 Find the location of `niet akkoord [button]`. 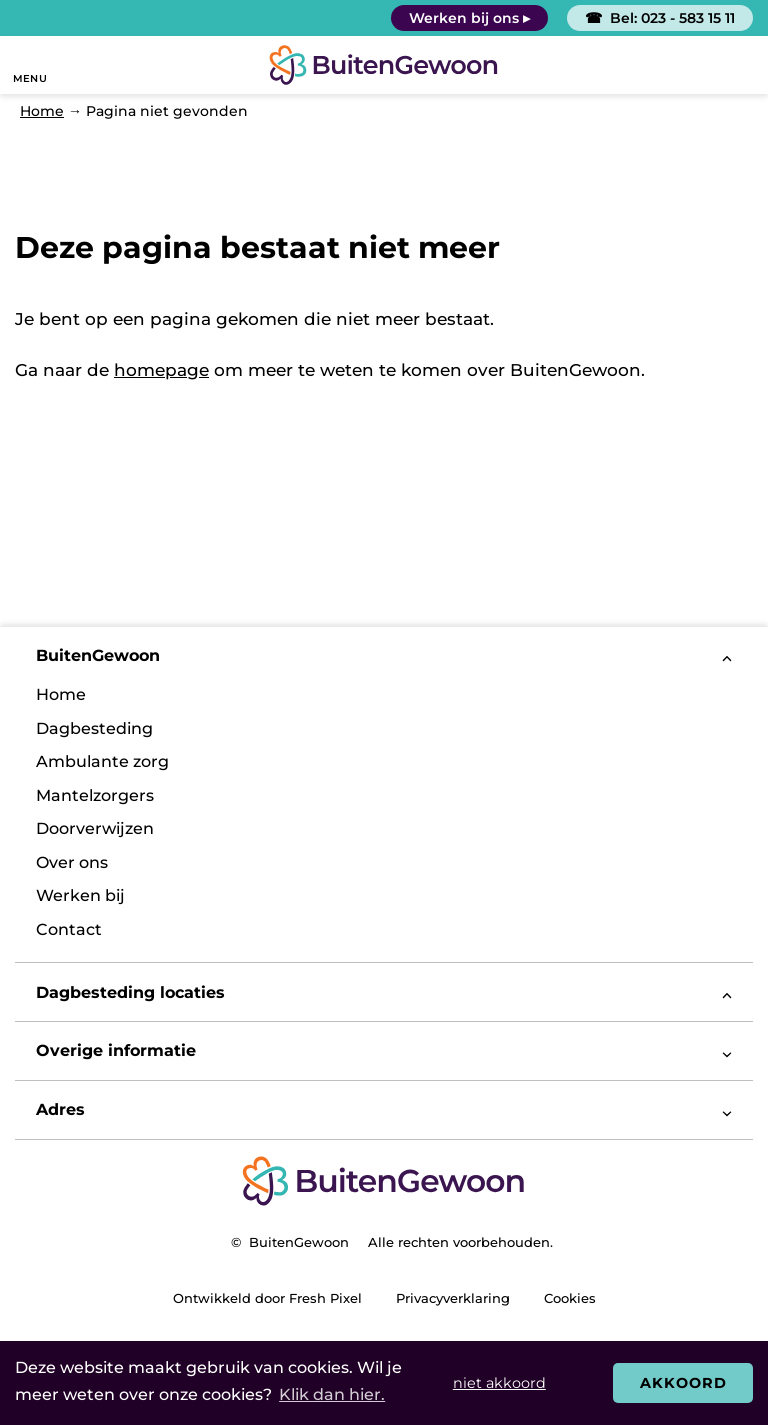

niet akkoord [button] is located at coordinates (499, 1383).